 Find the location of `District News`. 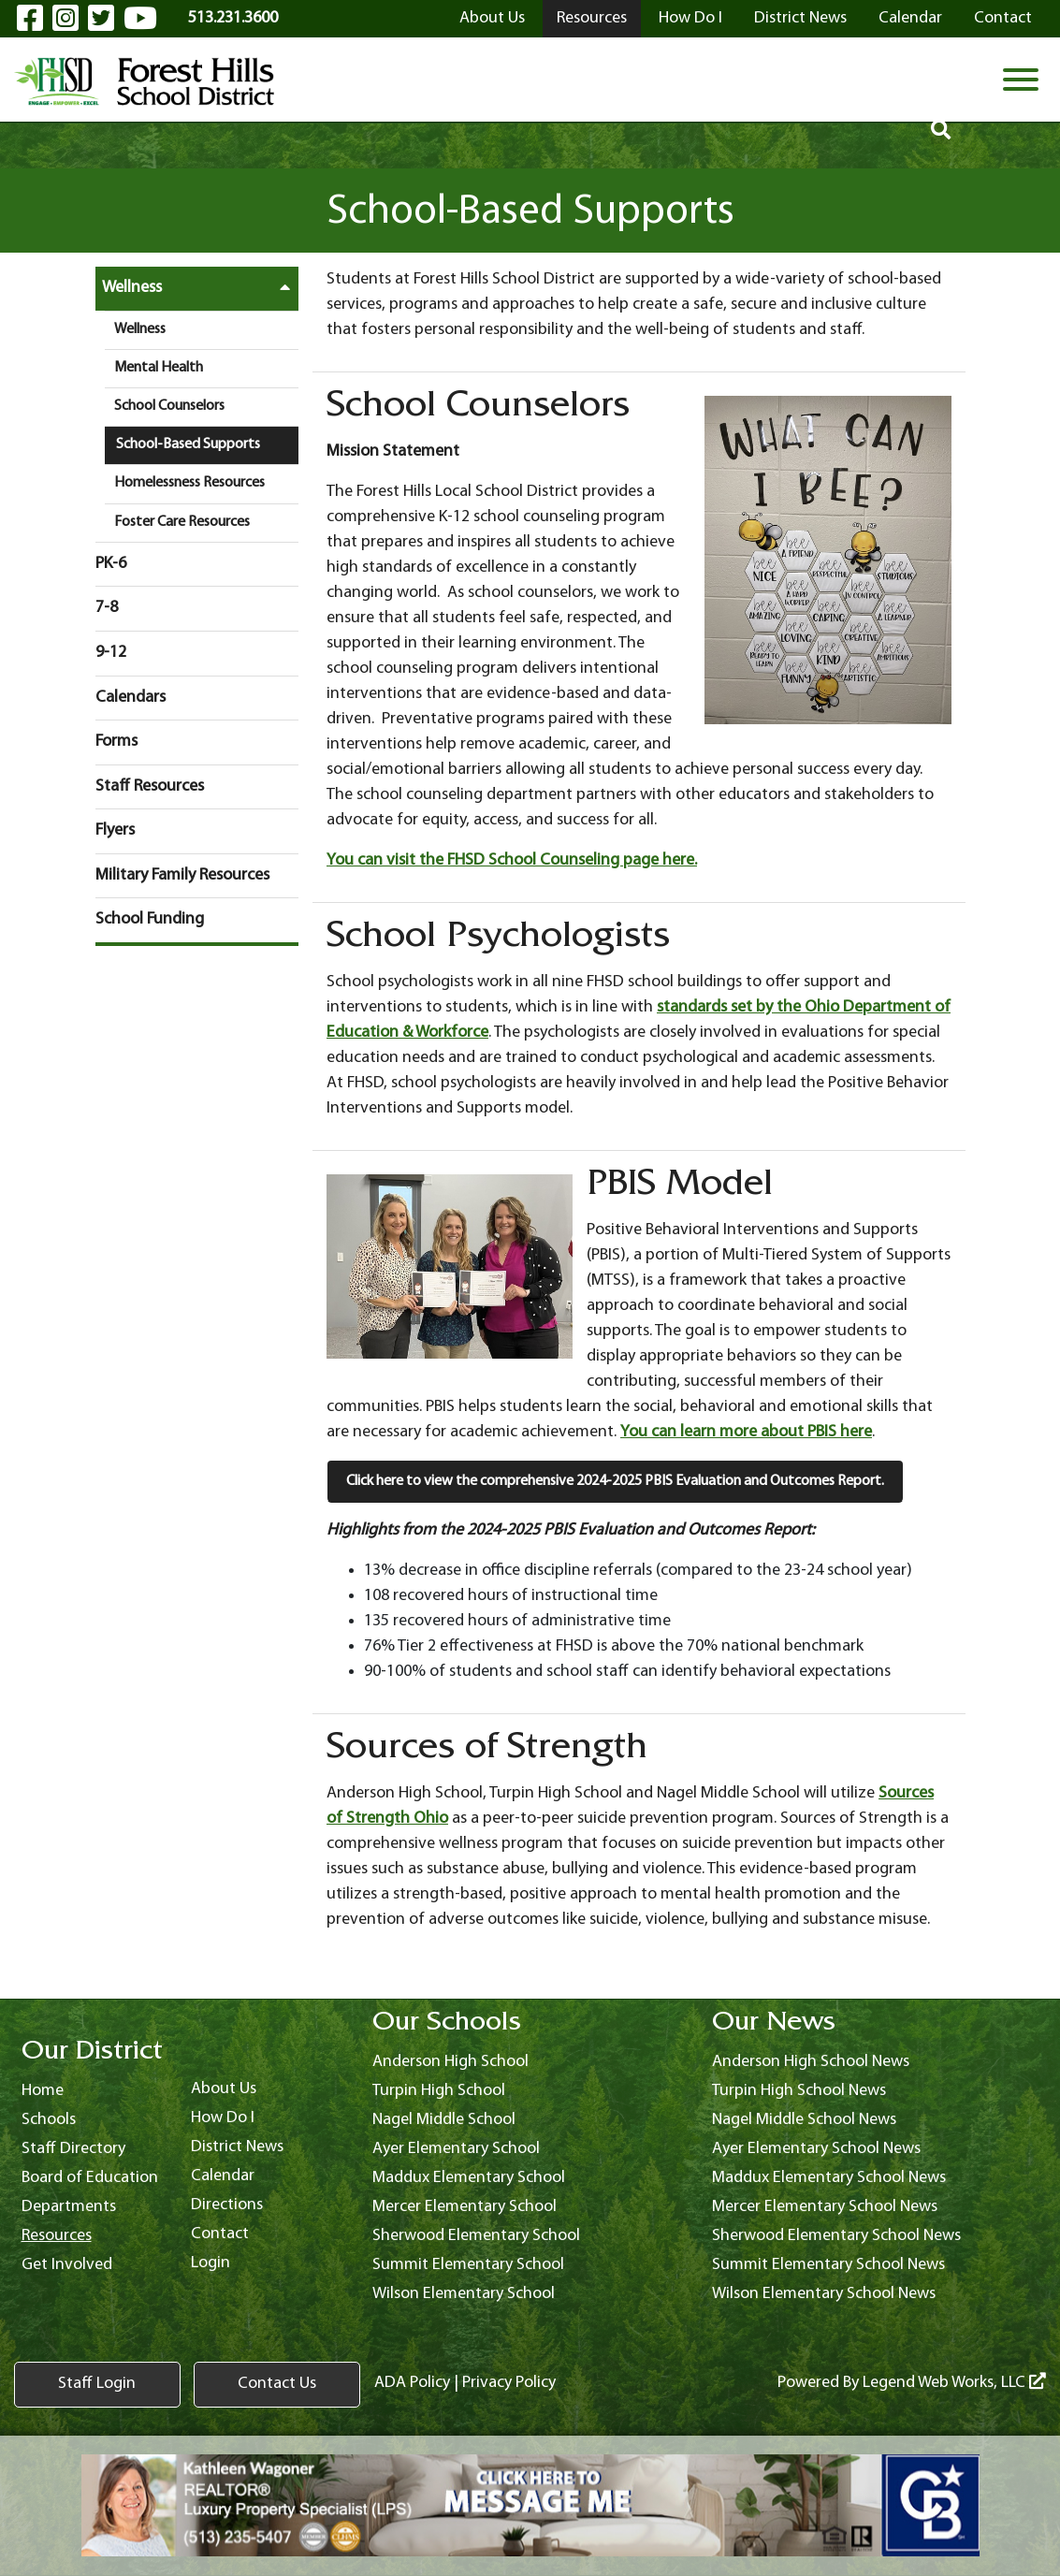

District News is located at coordinates (800, 18).